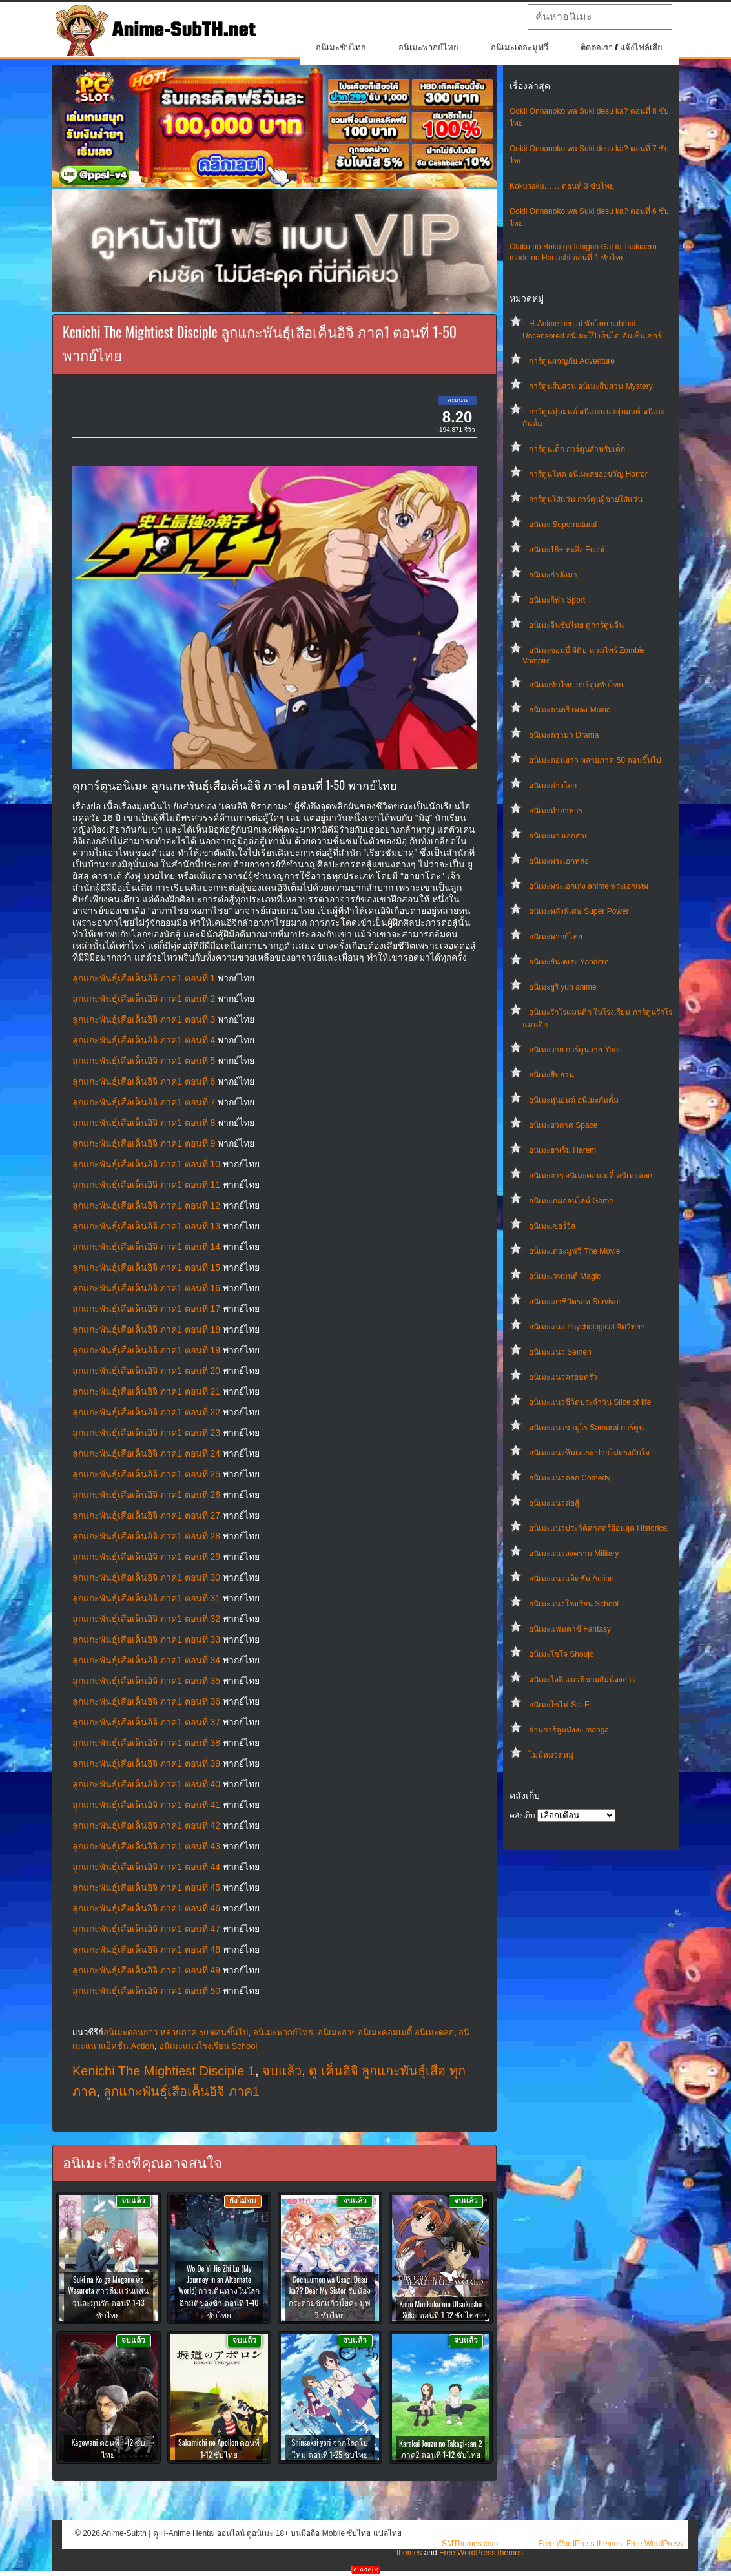 This screenshot has height=2576, width=731. I want to click on อนิเมะยันเดเระ Yandere, so click(569, 961).